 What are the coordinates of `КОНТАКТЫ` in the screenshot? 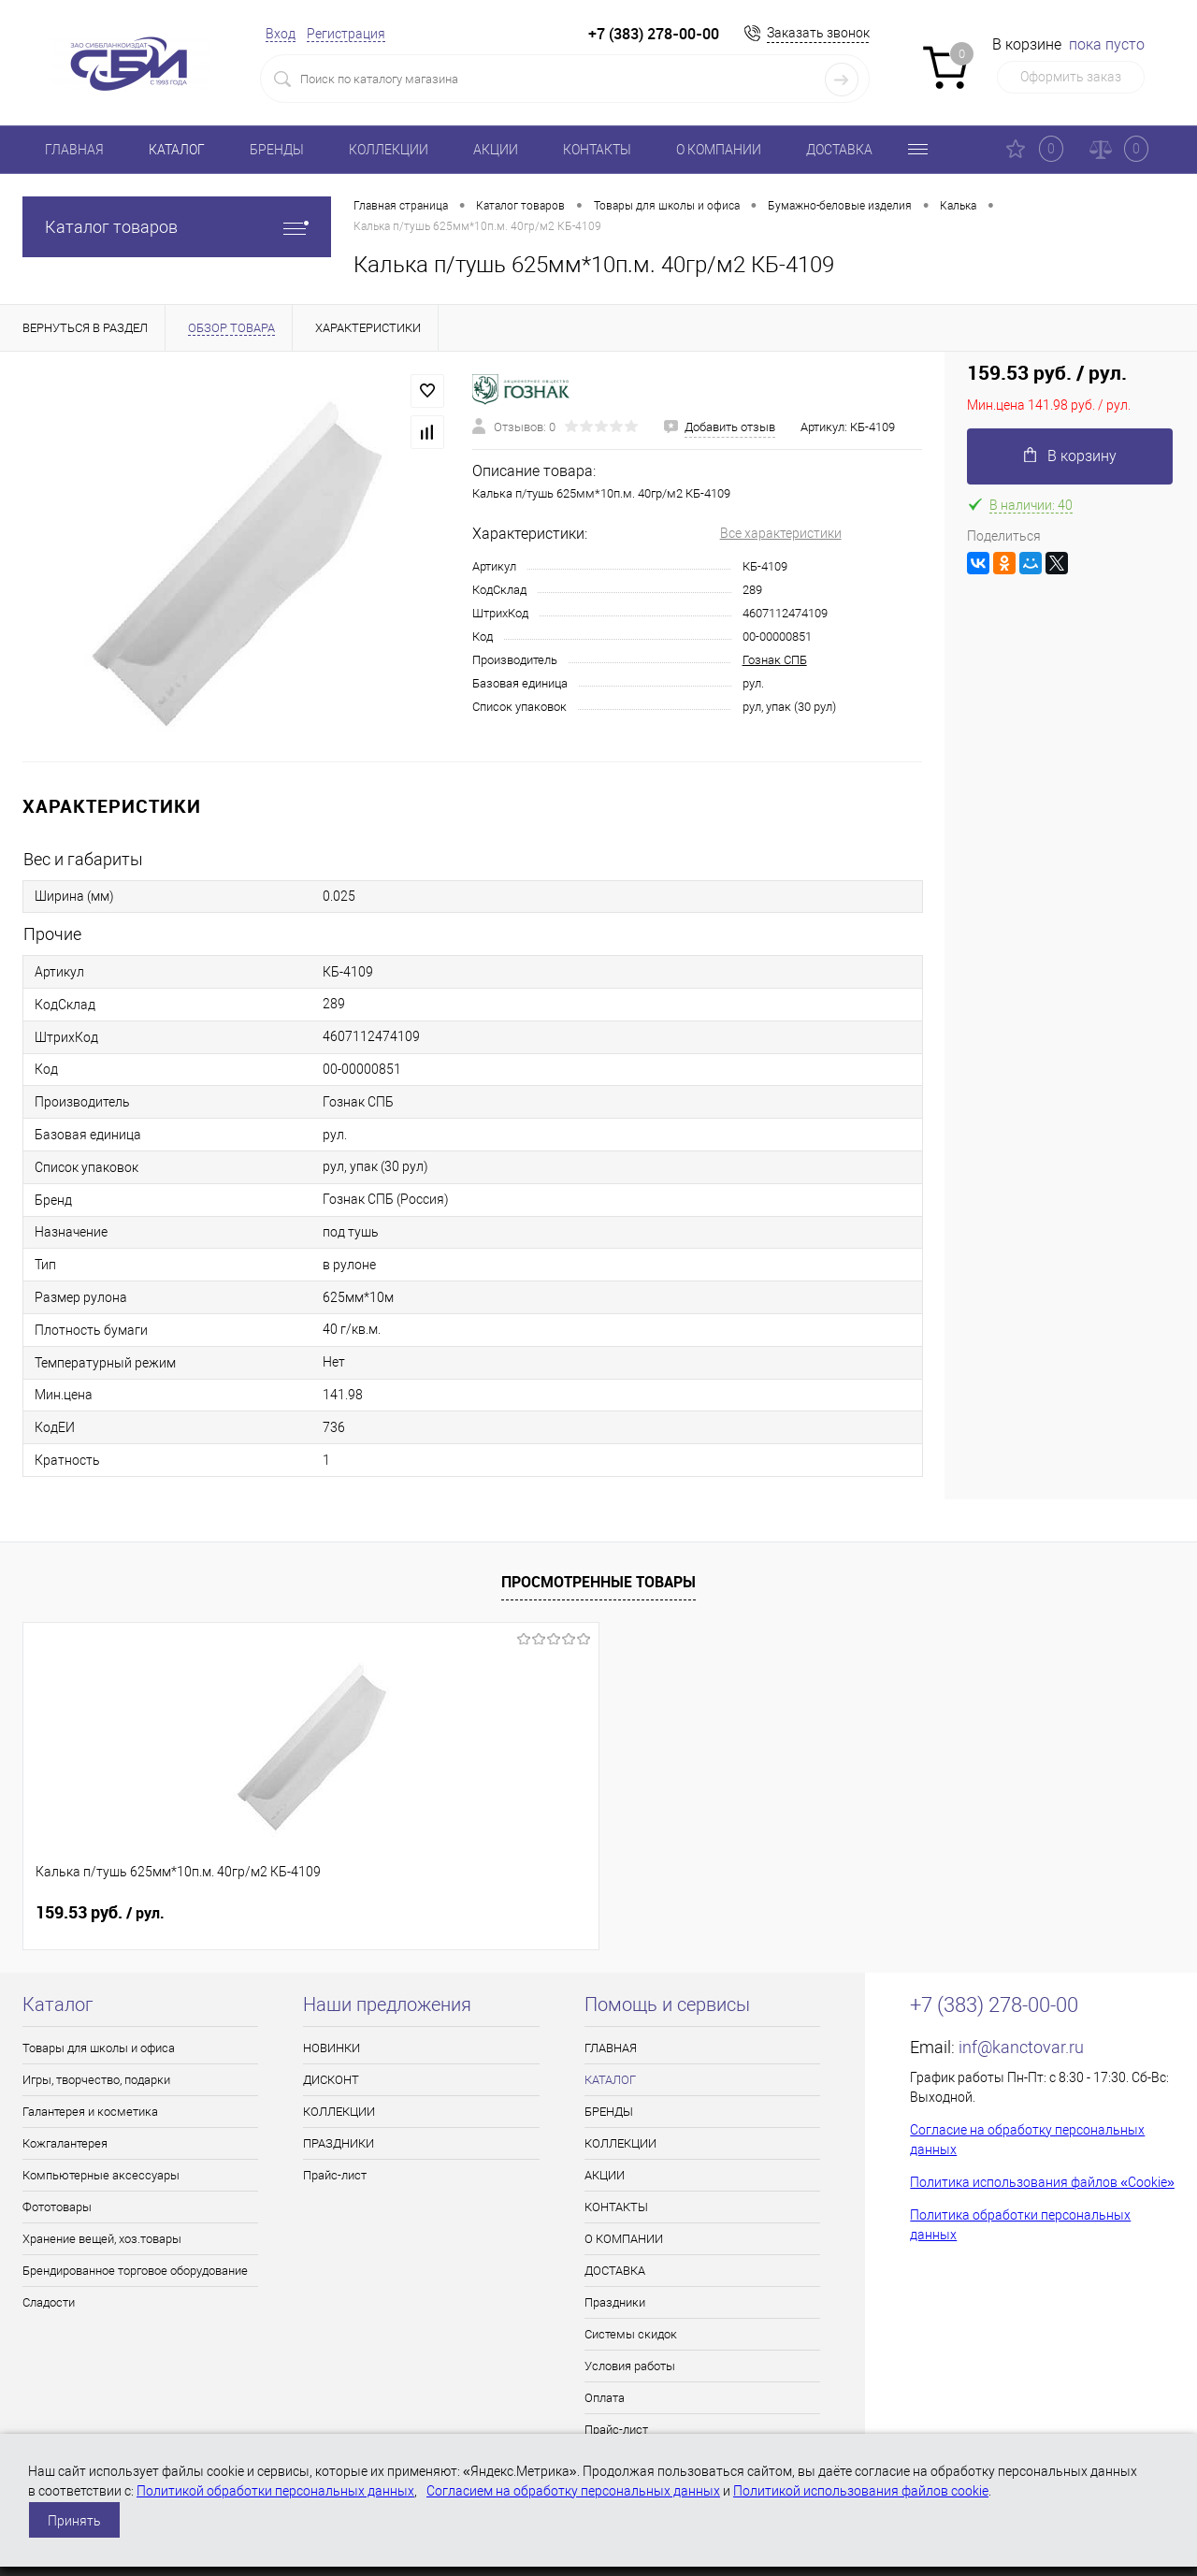 It's located at (597, 149).